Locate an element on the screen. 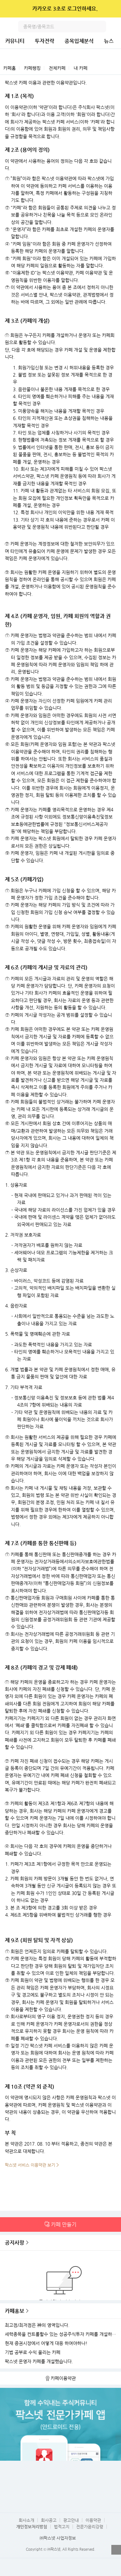  전체카페 is located at coordinates (57, 68).